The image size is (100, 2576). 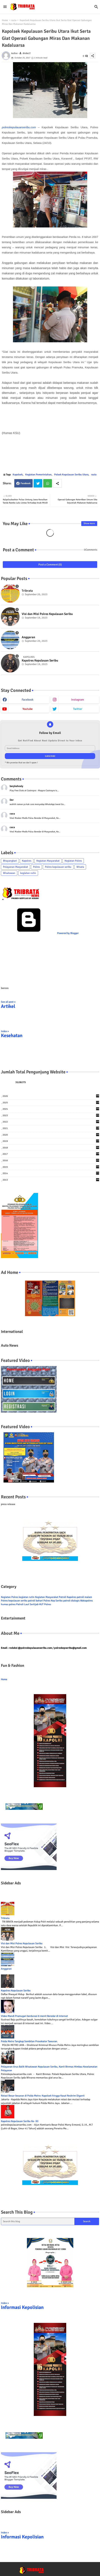 What do you see at coordinates (23, 1604) in the screenshot?
I see `Patroli Laut` at bounding box center [23, 1604].